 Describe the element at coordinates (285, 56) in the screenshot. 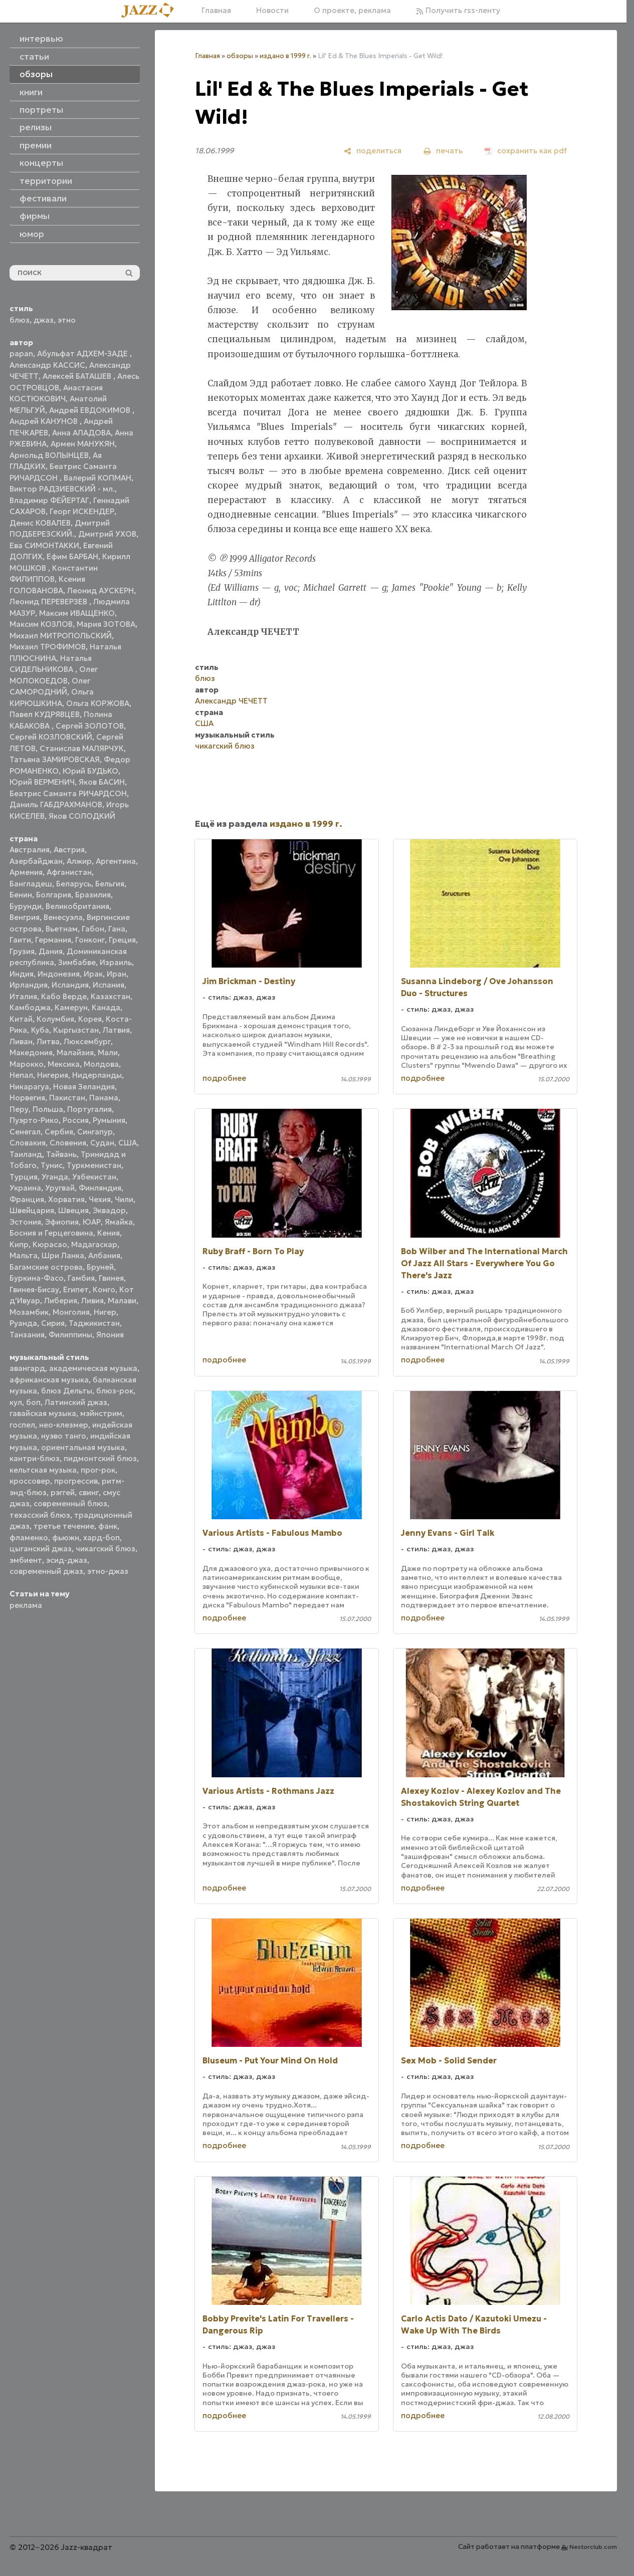

I see `издано в 1999 г.` at that location.